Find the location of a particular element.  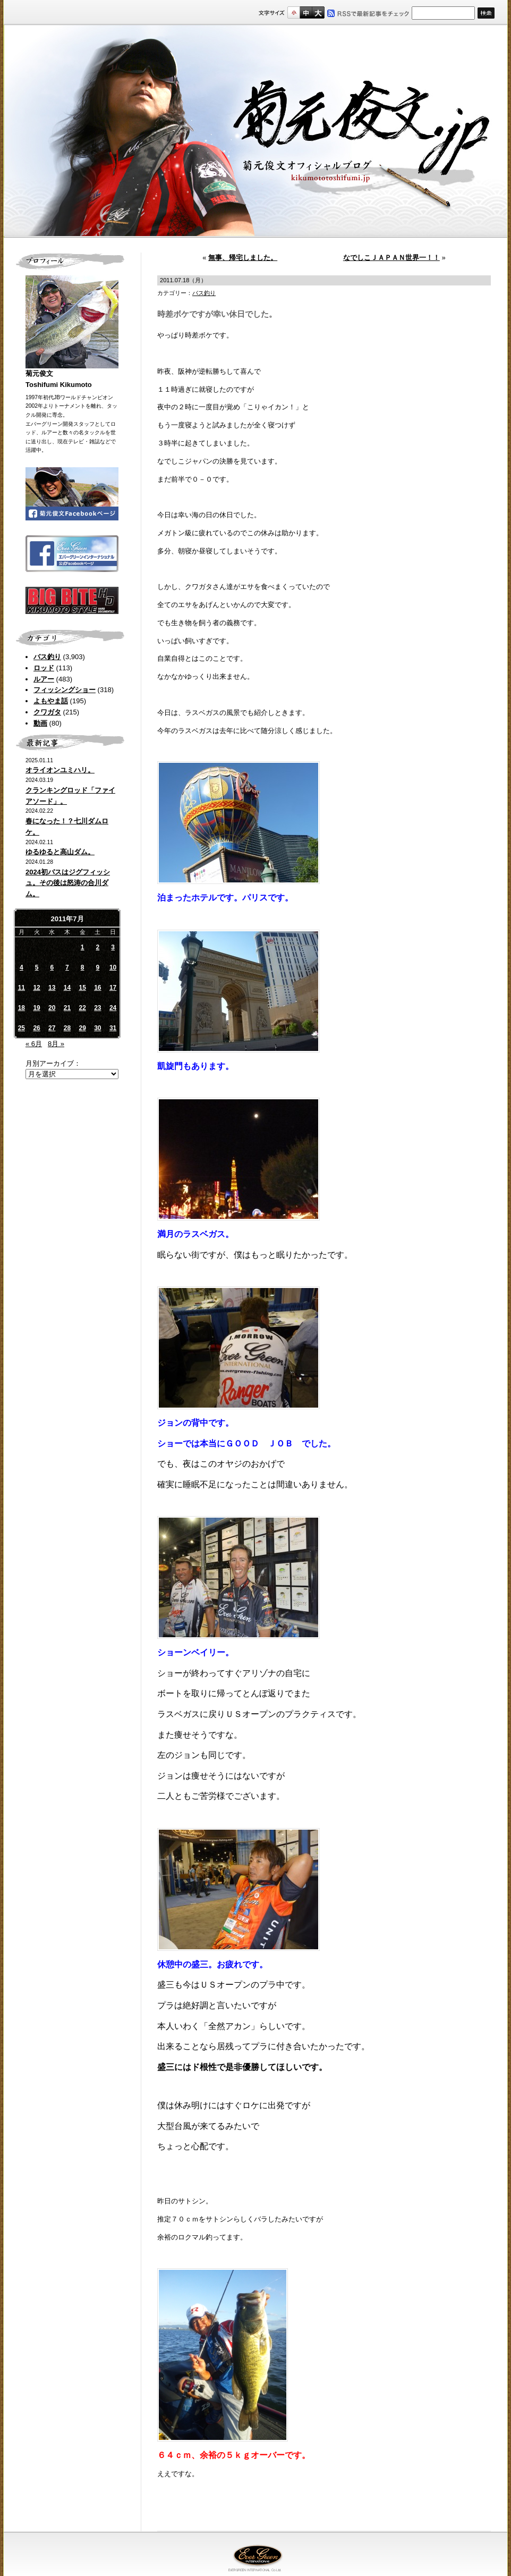

24 [2011年7月24日 に投稿を公開] is located at coordinates (112, 1008).